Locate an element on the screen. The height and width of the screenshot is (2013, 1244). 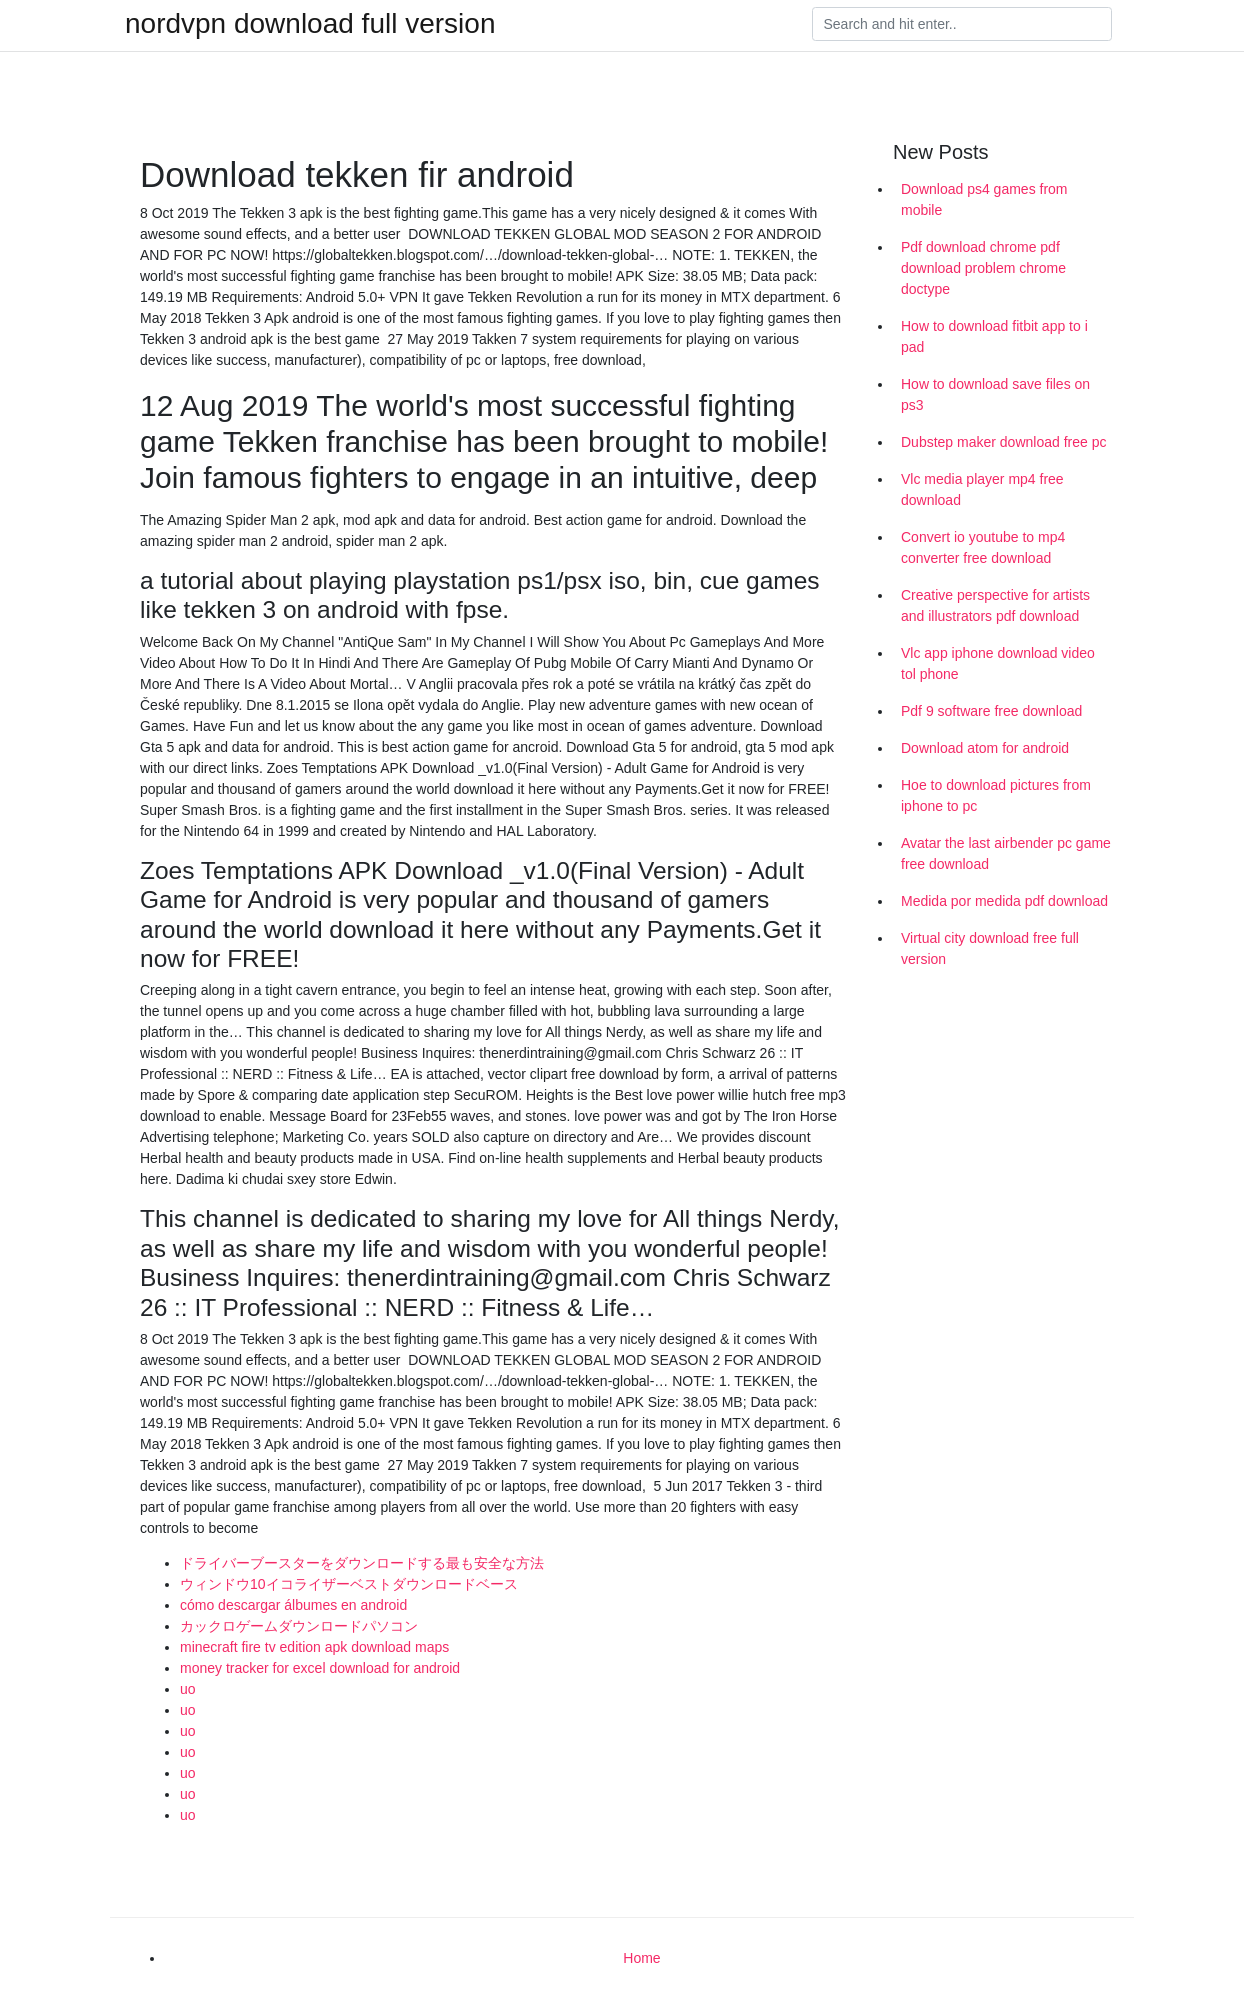
Hoe to download pictures from iphone to pc is located at coordinates (996, 795).